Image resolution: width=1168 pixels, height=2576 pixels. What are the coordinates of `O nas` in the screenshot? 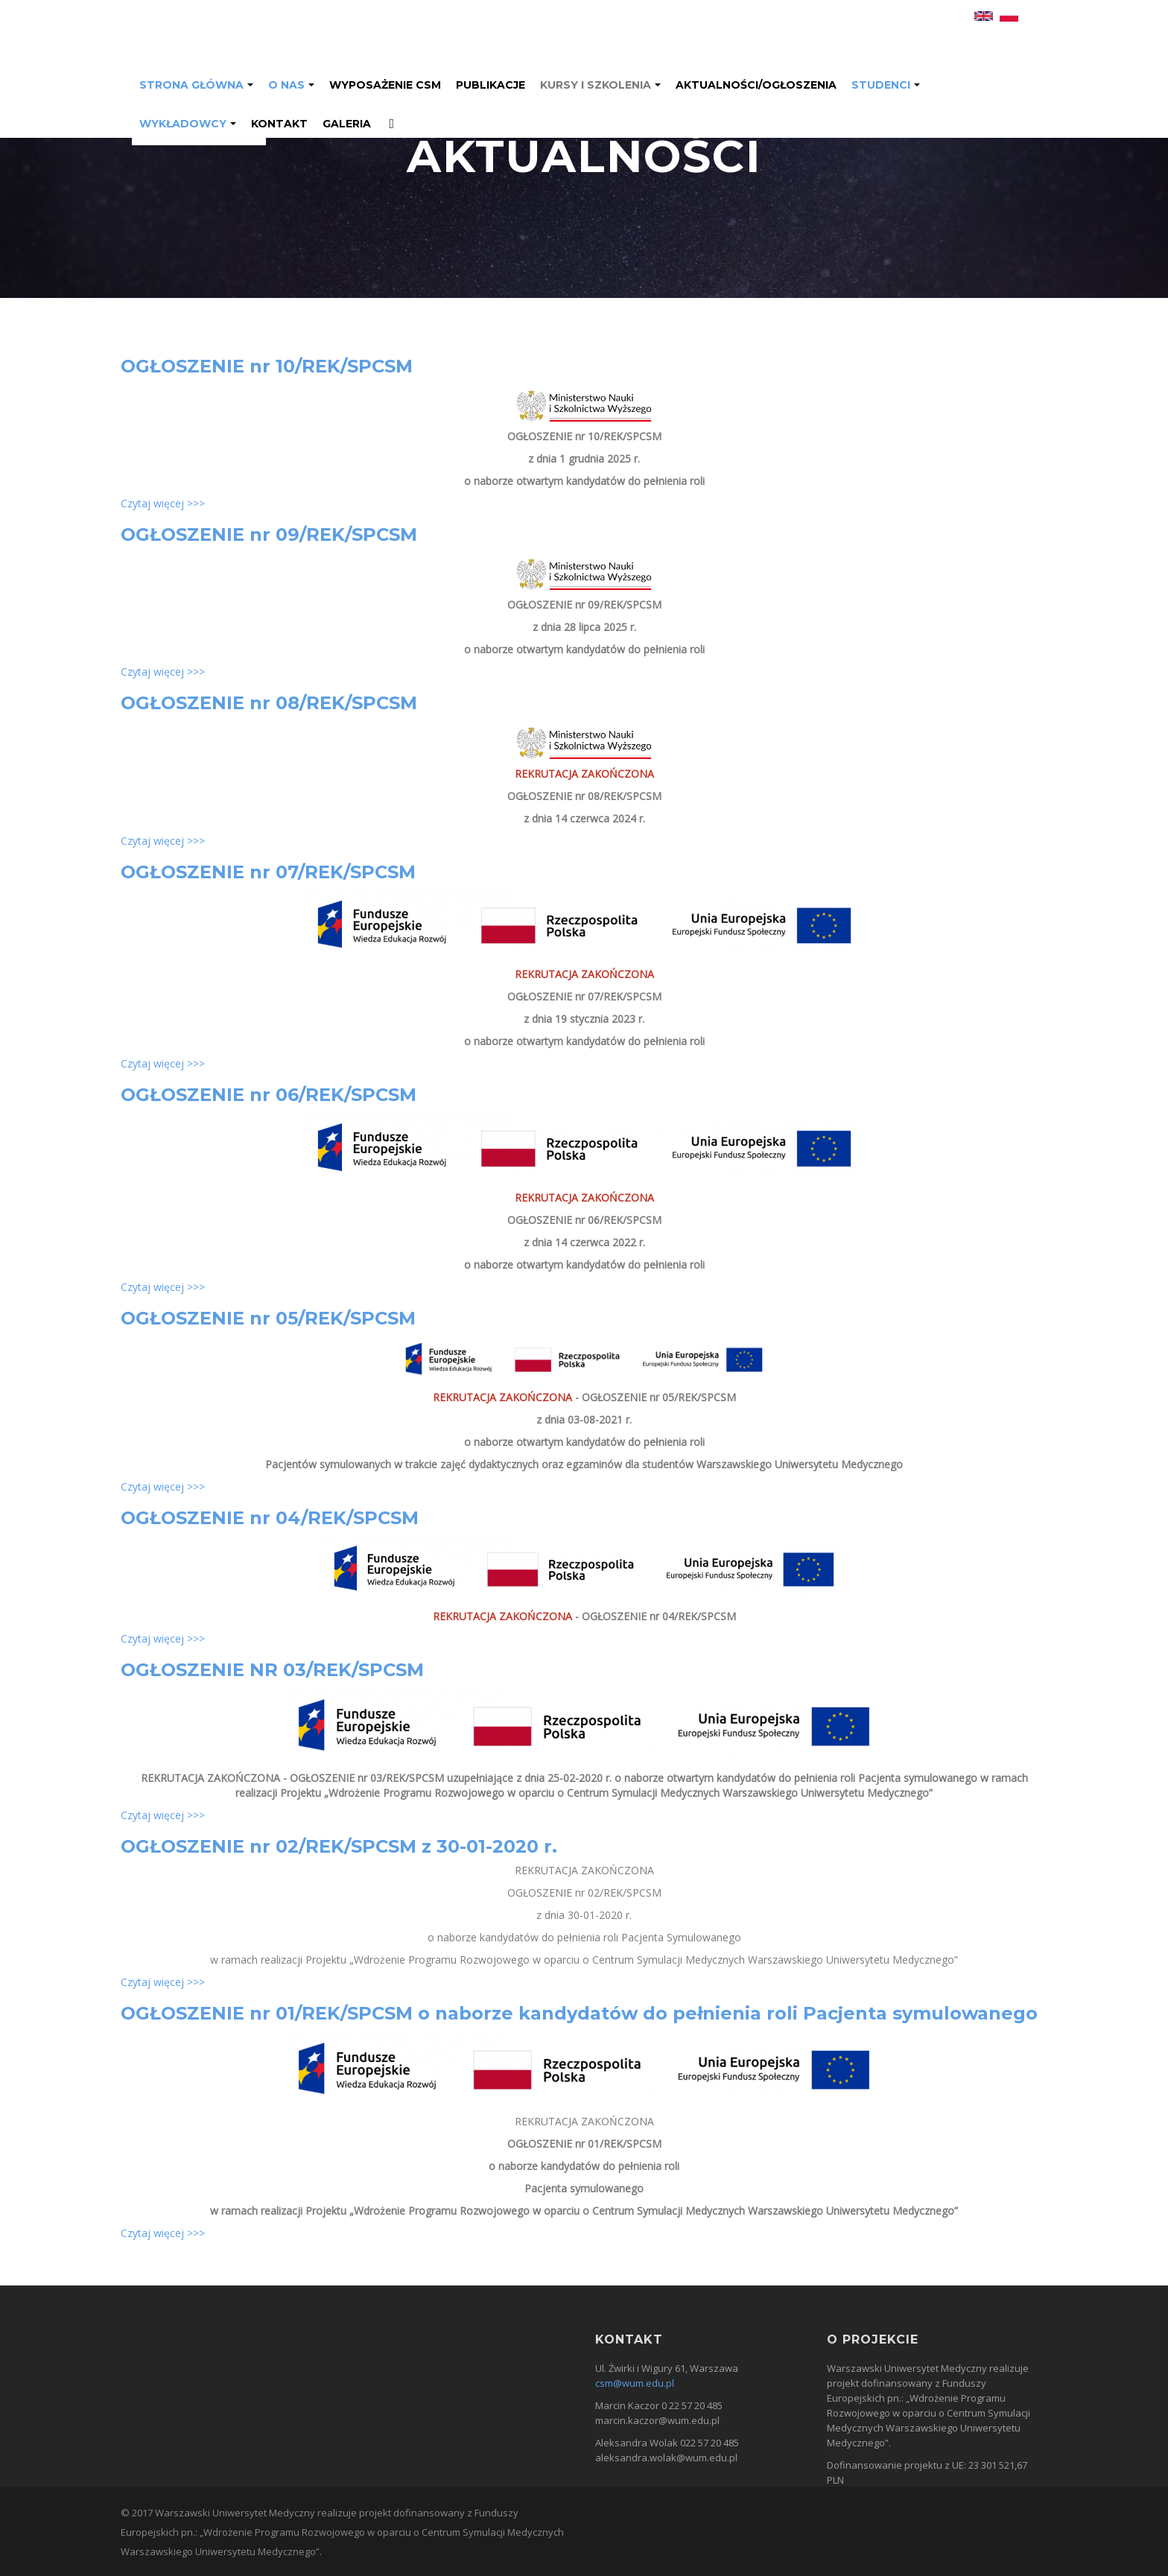 It's located at (286, 85).